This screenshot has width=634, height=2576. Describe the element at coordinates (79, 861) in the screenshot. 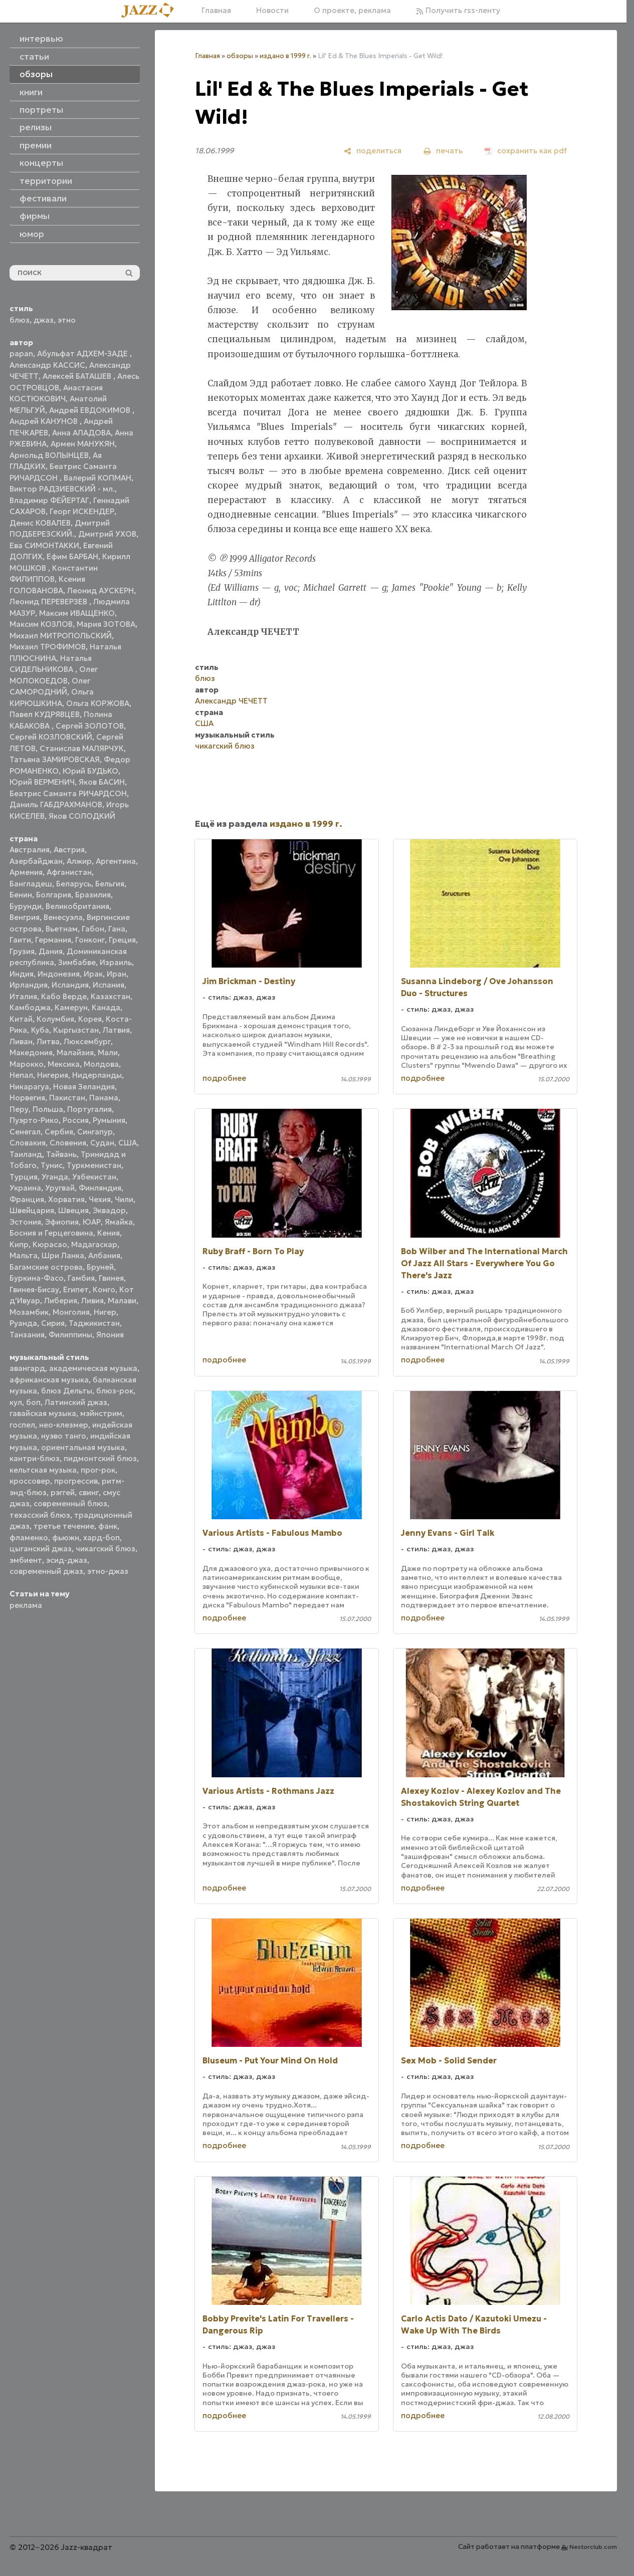

I see `Алжир` at that location.